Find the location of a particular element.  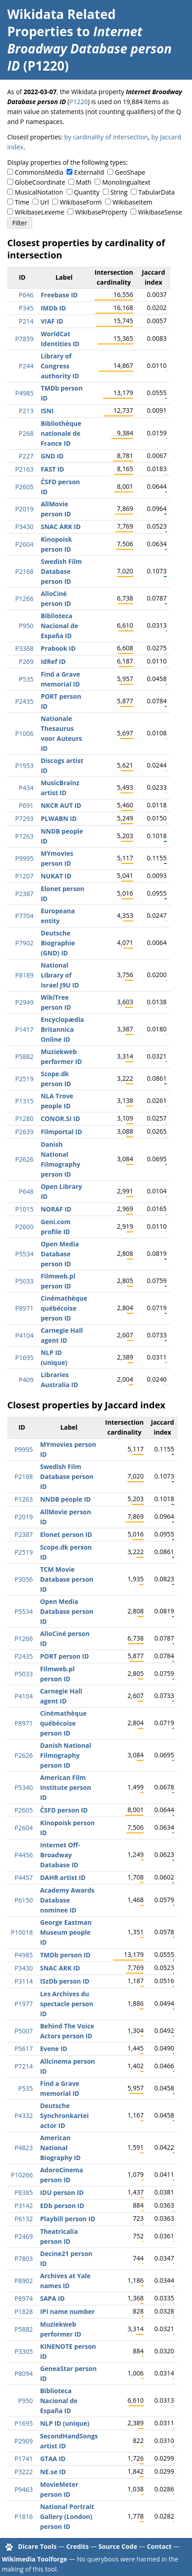

P8971 is located at coordinates (24, 1308).